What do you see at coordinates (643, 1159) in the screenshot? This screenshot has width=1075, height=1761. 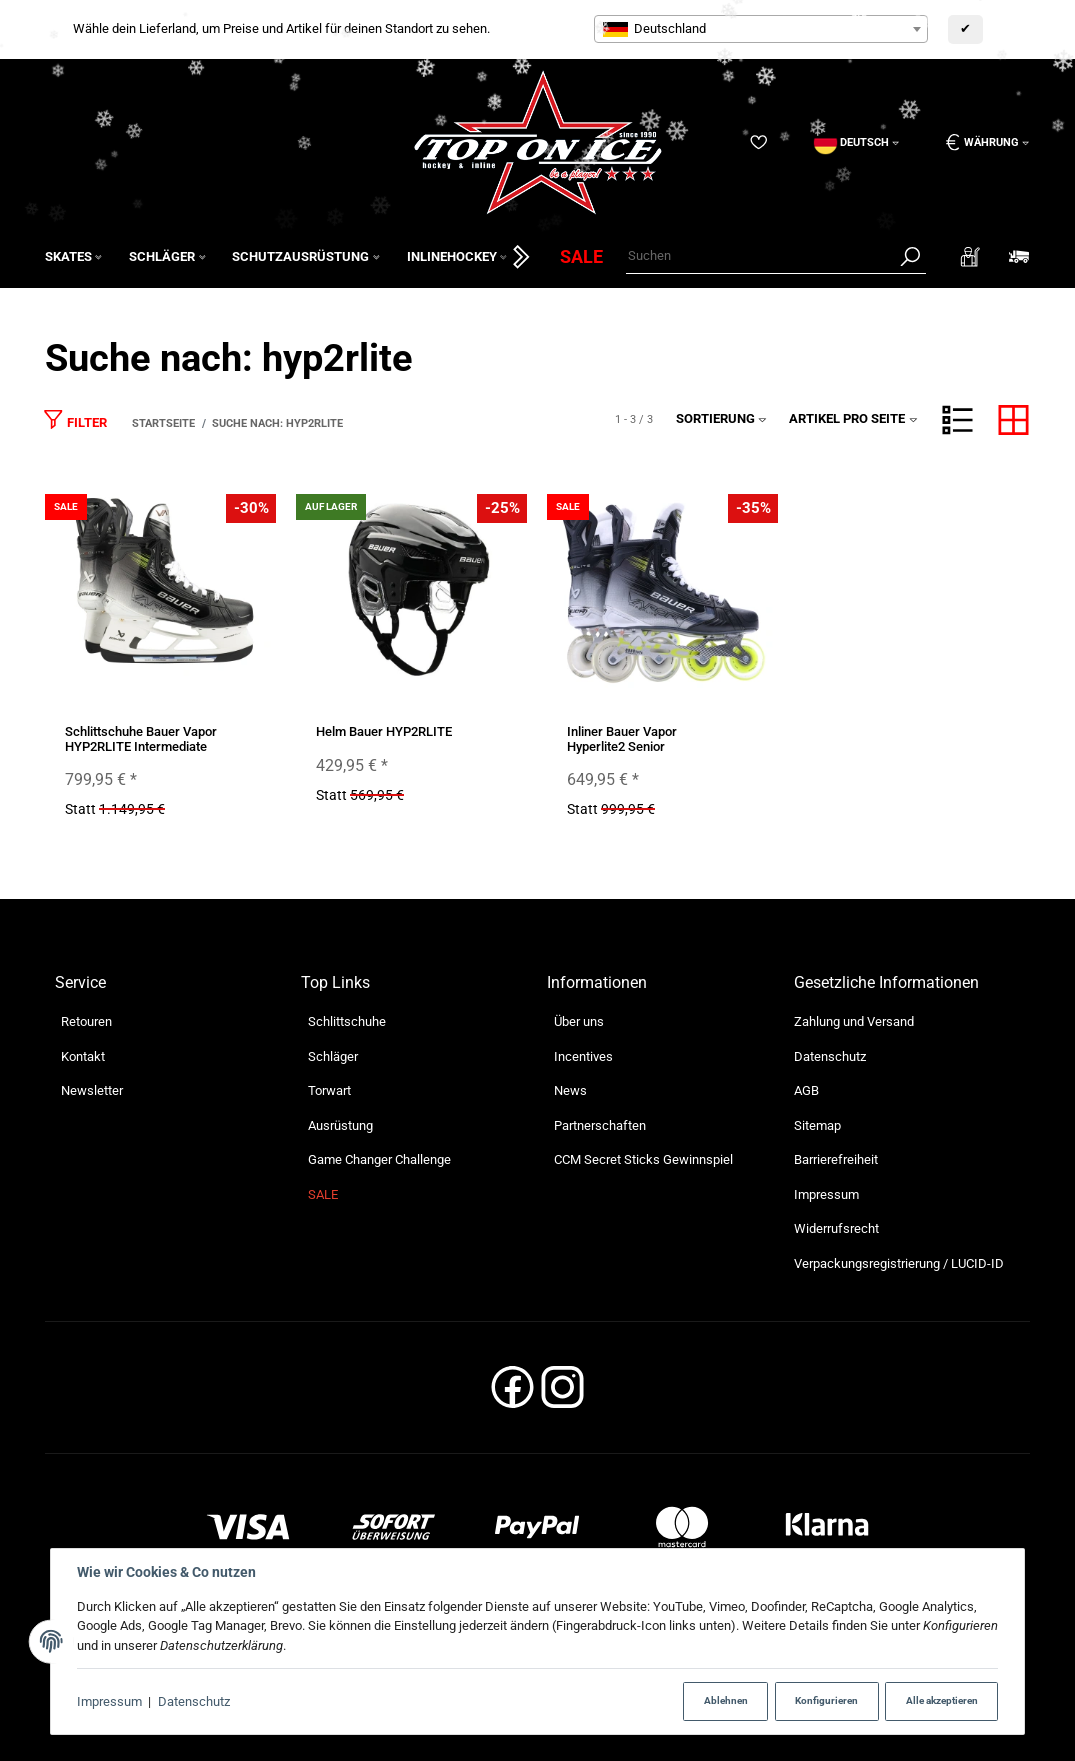 I see `CCM Secret Sticks Gewinnspiel` at bounding box center [643, 1159].